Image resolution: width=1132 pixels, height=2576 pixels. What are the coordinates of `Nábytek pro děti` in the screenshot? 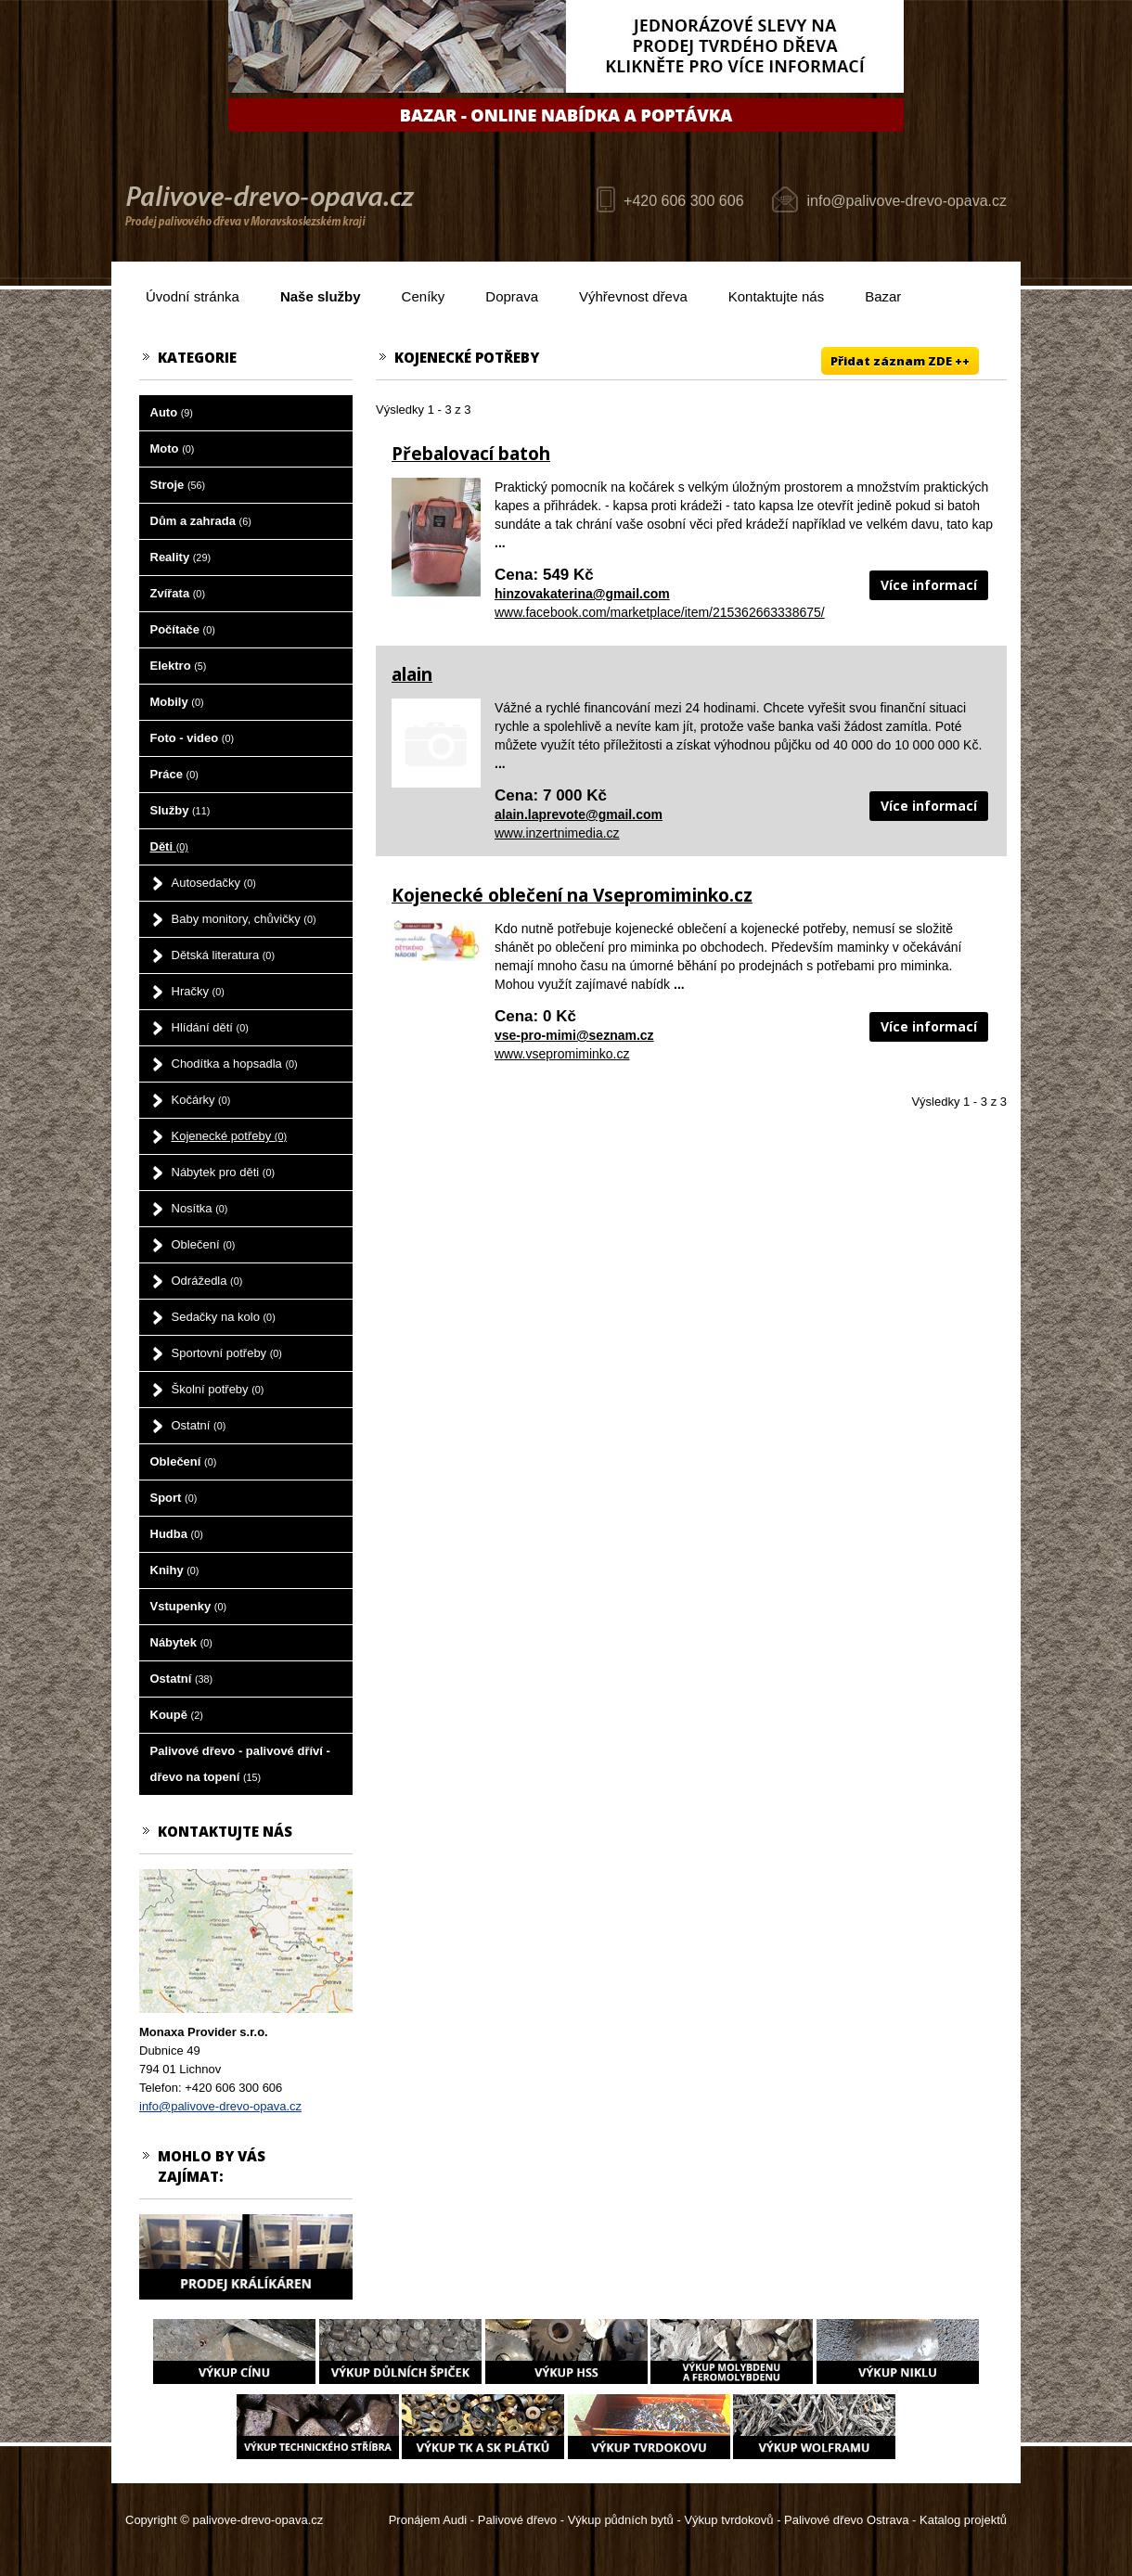 It's located at (224, 1172).